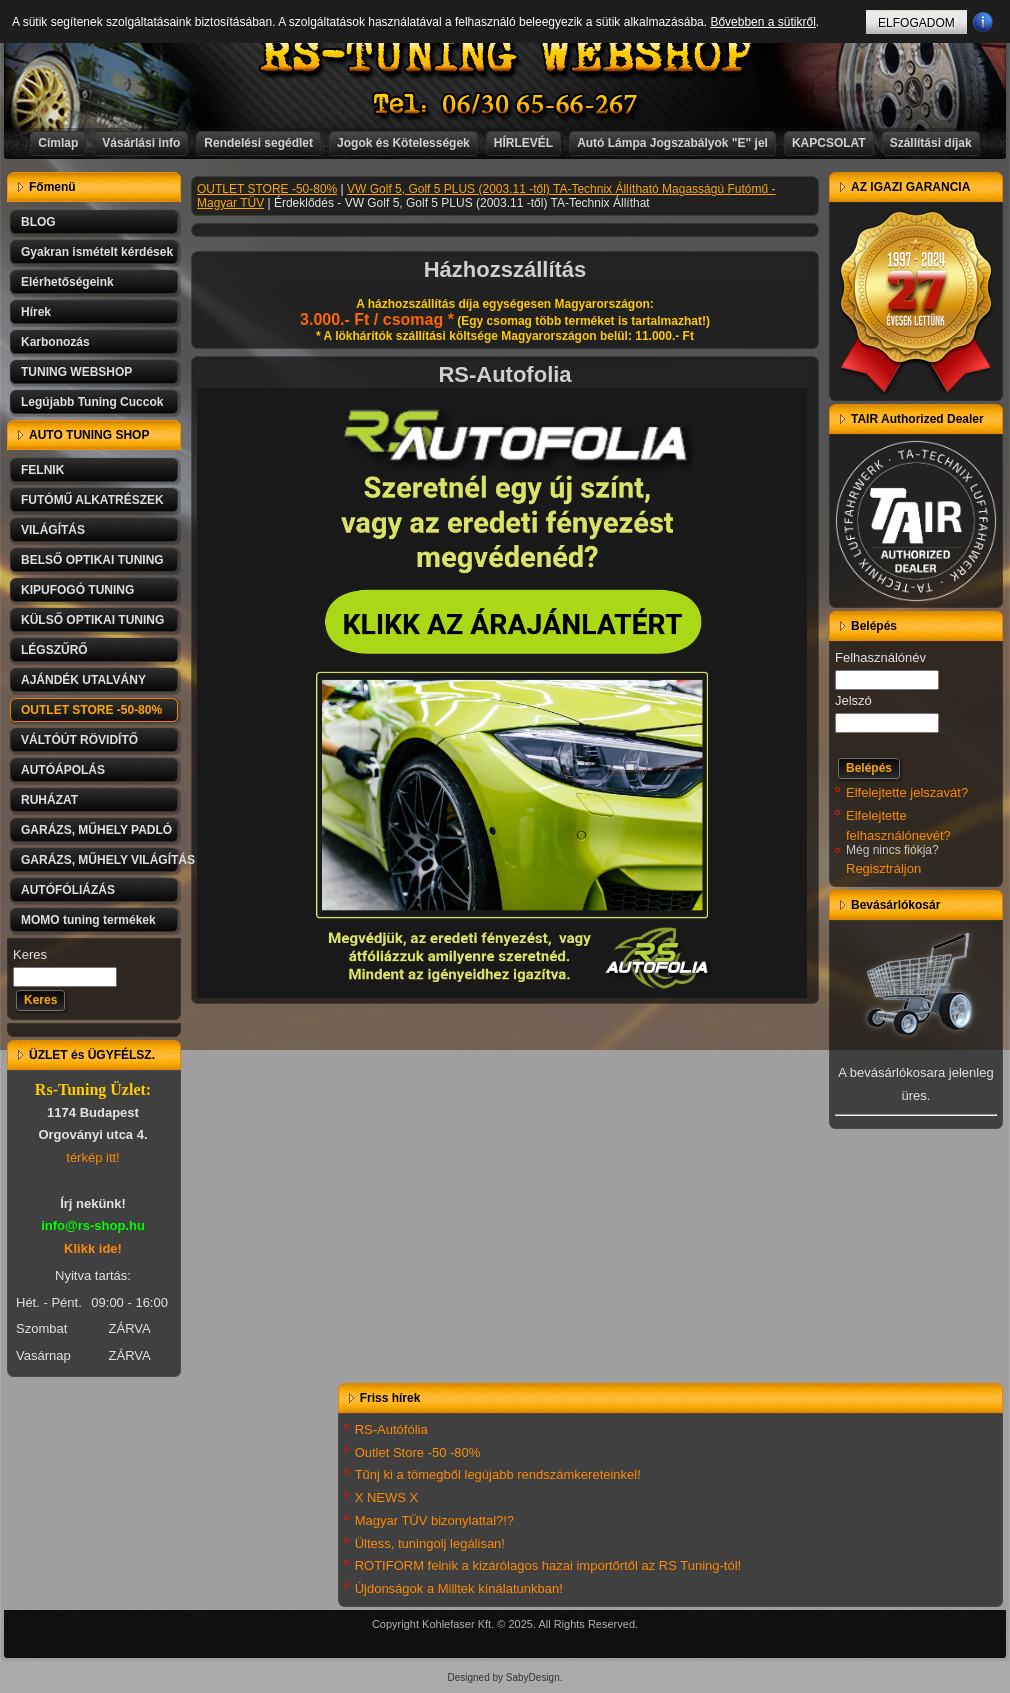 The width and height of the screenshot is (1010, 1693). I want to click on Ültess, tuningolj legálisan!, so click(430, 1543).